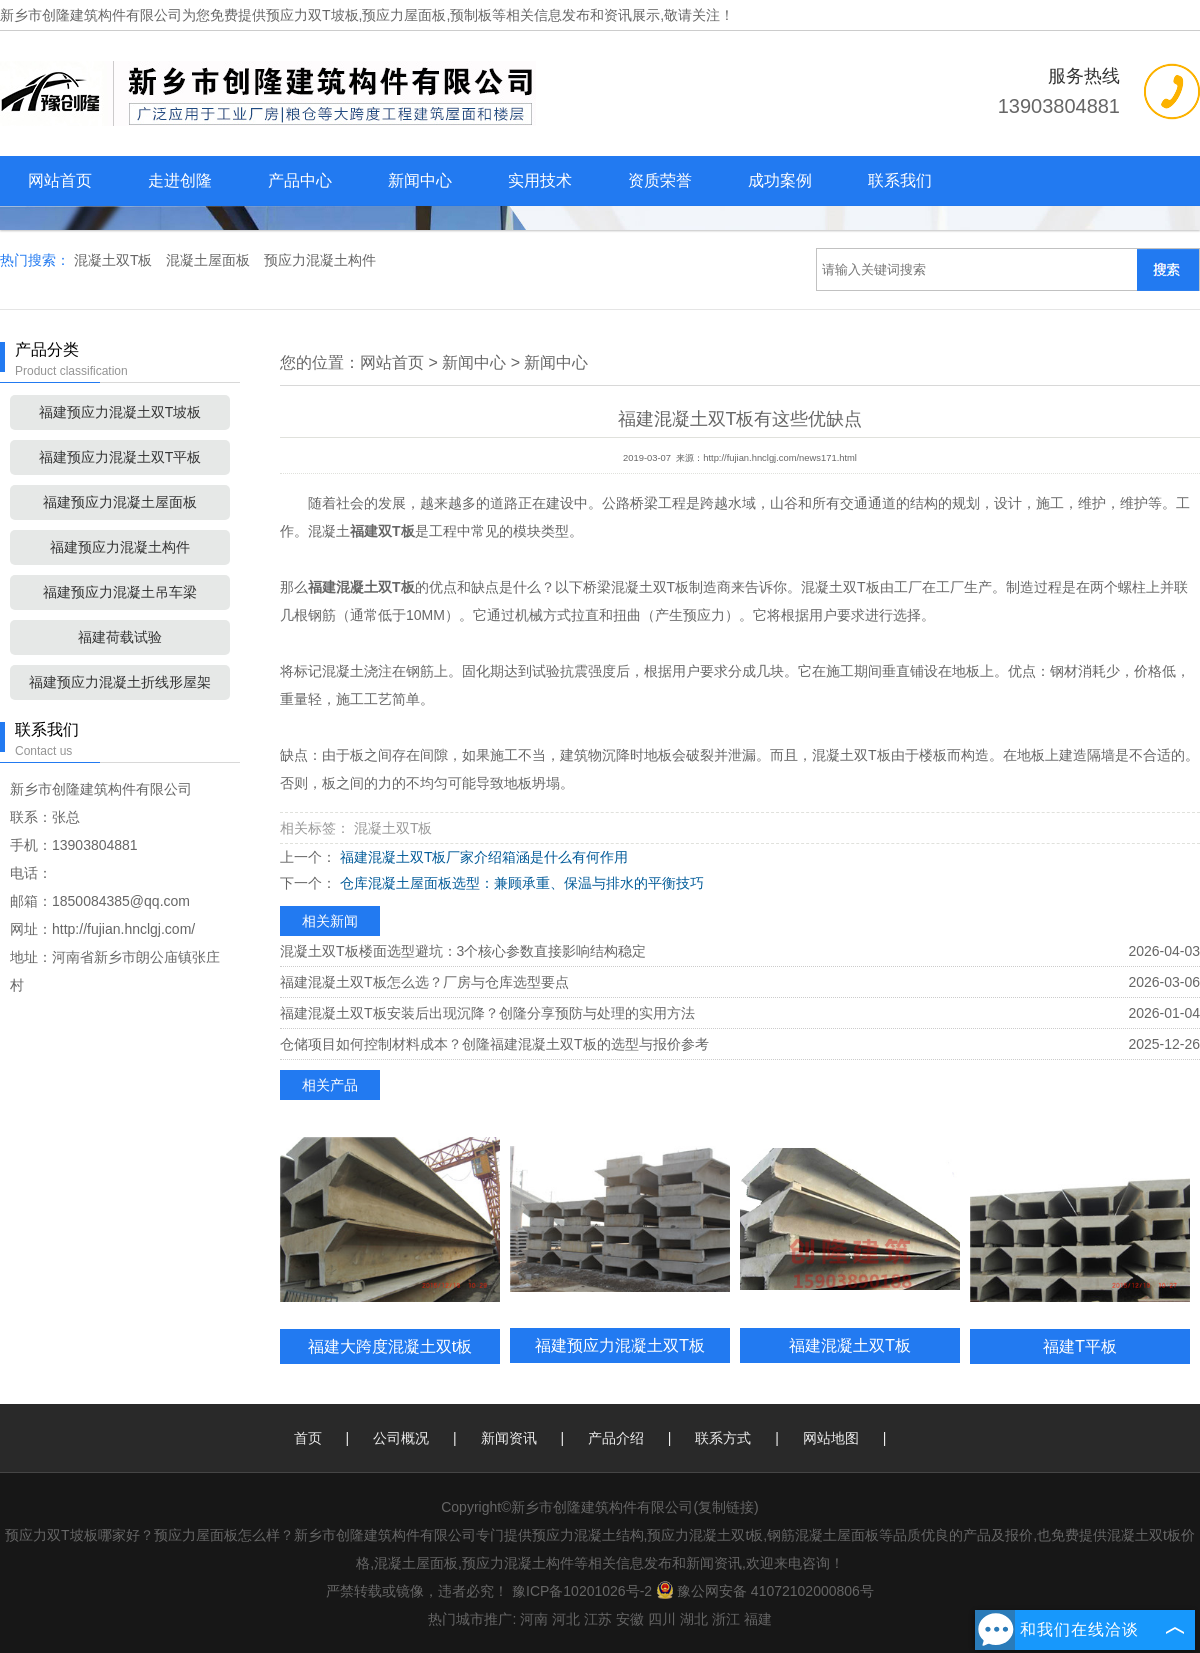 This screenshot has width=1200, height=1653. I want to click on 福建预应力混凝土构件, so click(120, 547).